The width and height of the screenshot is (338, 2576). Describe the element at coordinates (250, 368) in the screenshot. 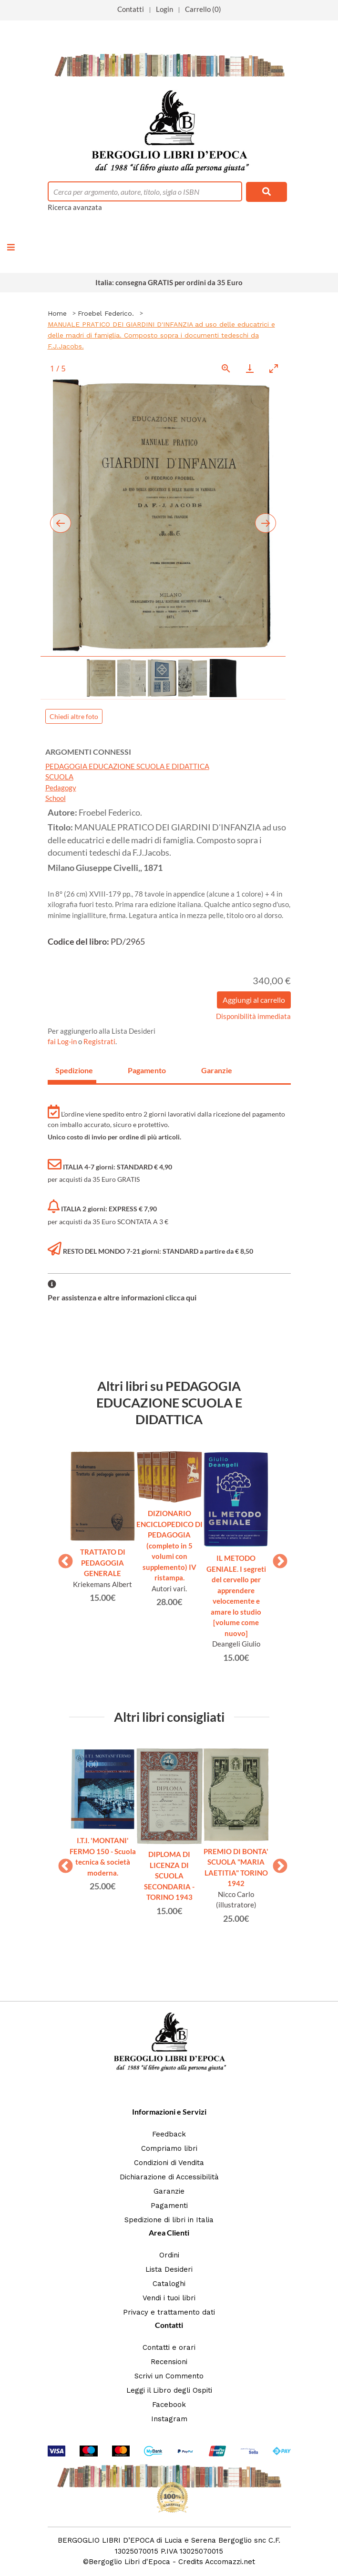

I see `[Download]` at that location.